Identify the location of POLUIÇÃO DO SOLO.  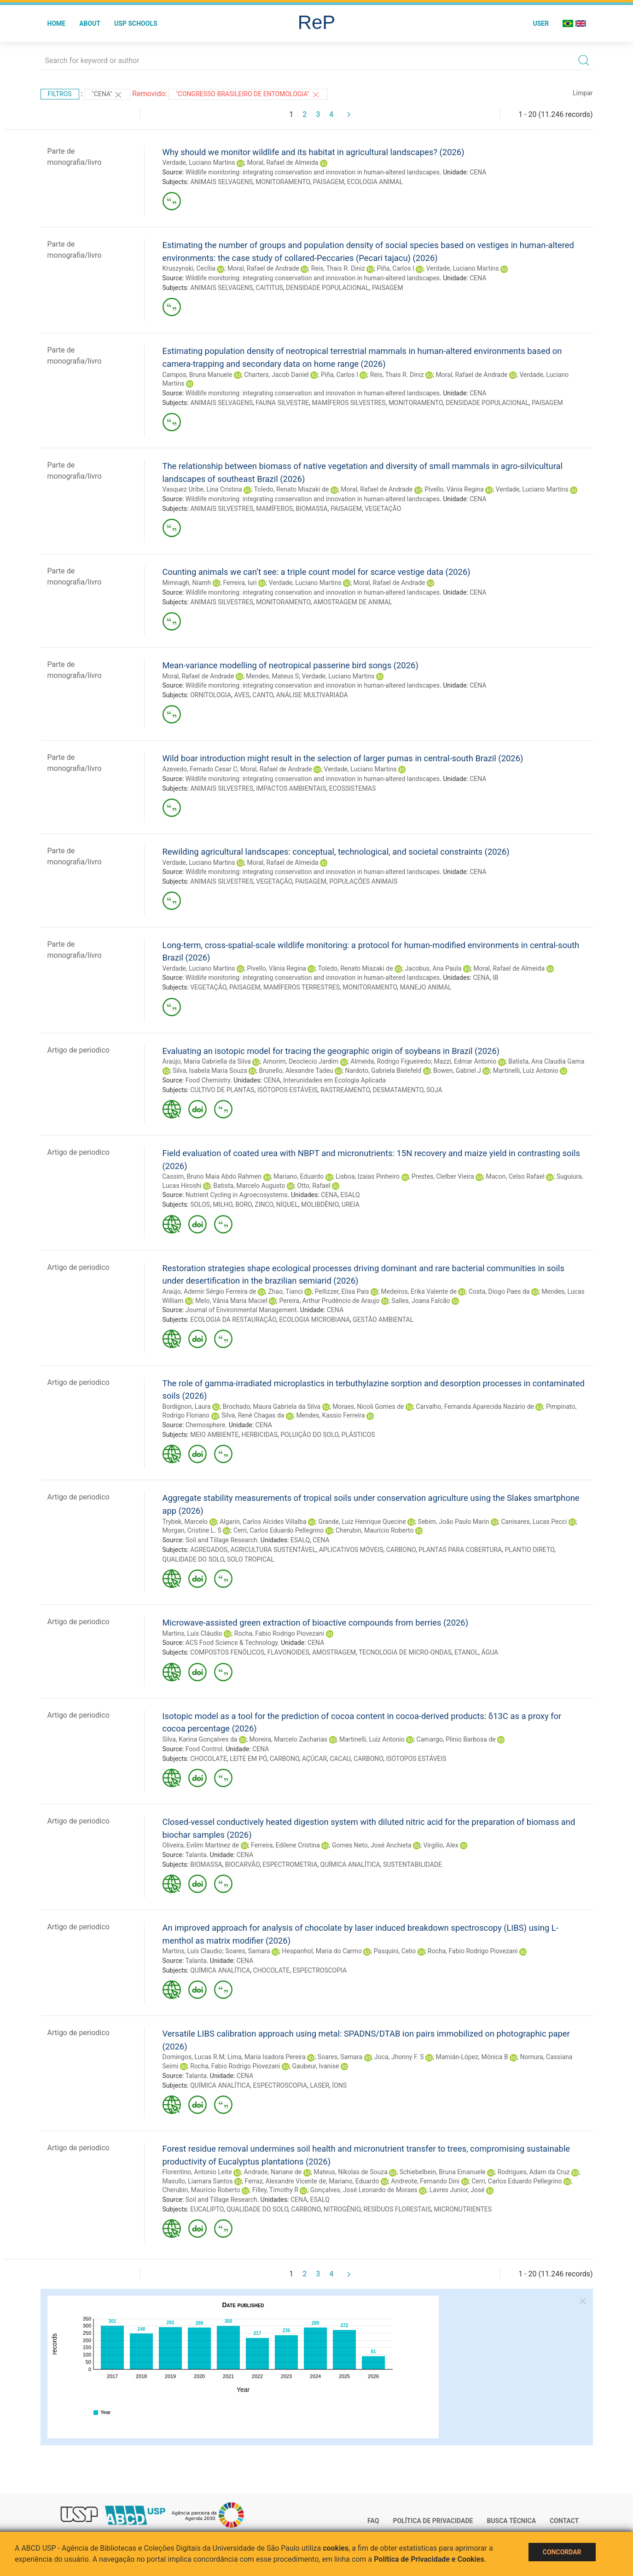
(309, 1434).